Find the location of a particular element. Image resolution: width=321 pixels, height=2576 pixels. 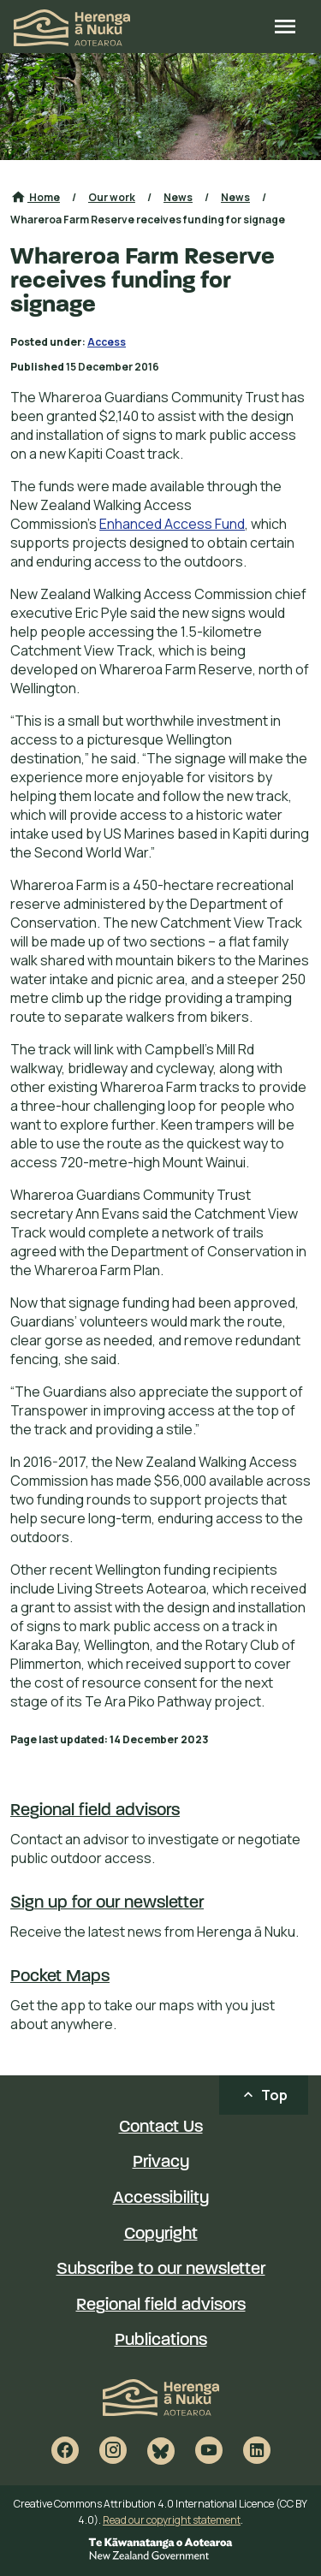

Read our copyright statement is located at coordinates (172, 2520).